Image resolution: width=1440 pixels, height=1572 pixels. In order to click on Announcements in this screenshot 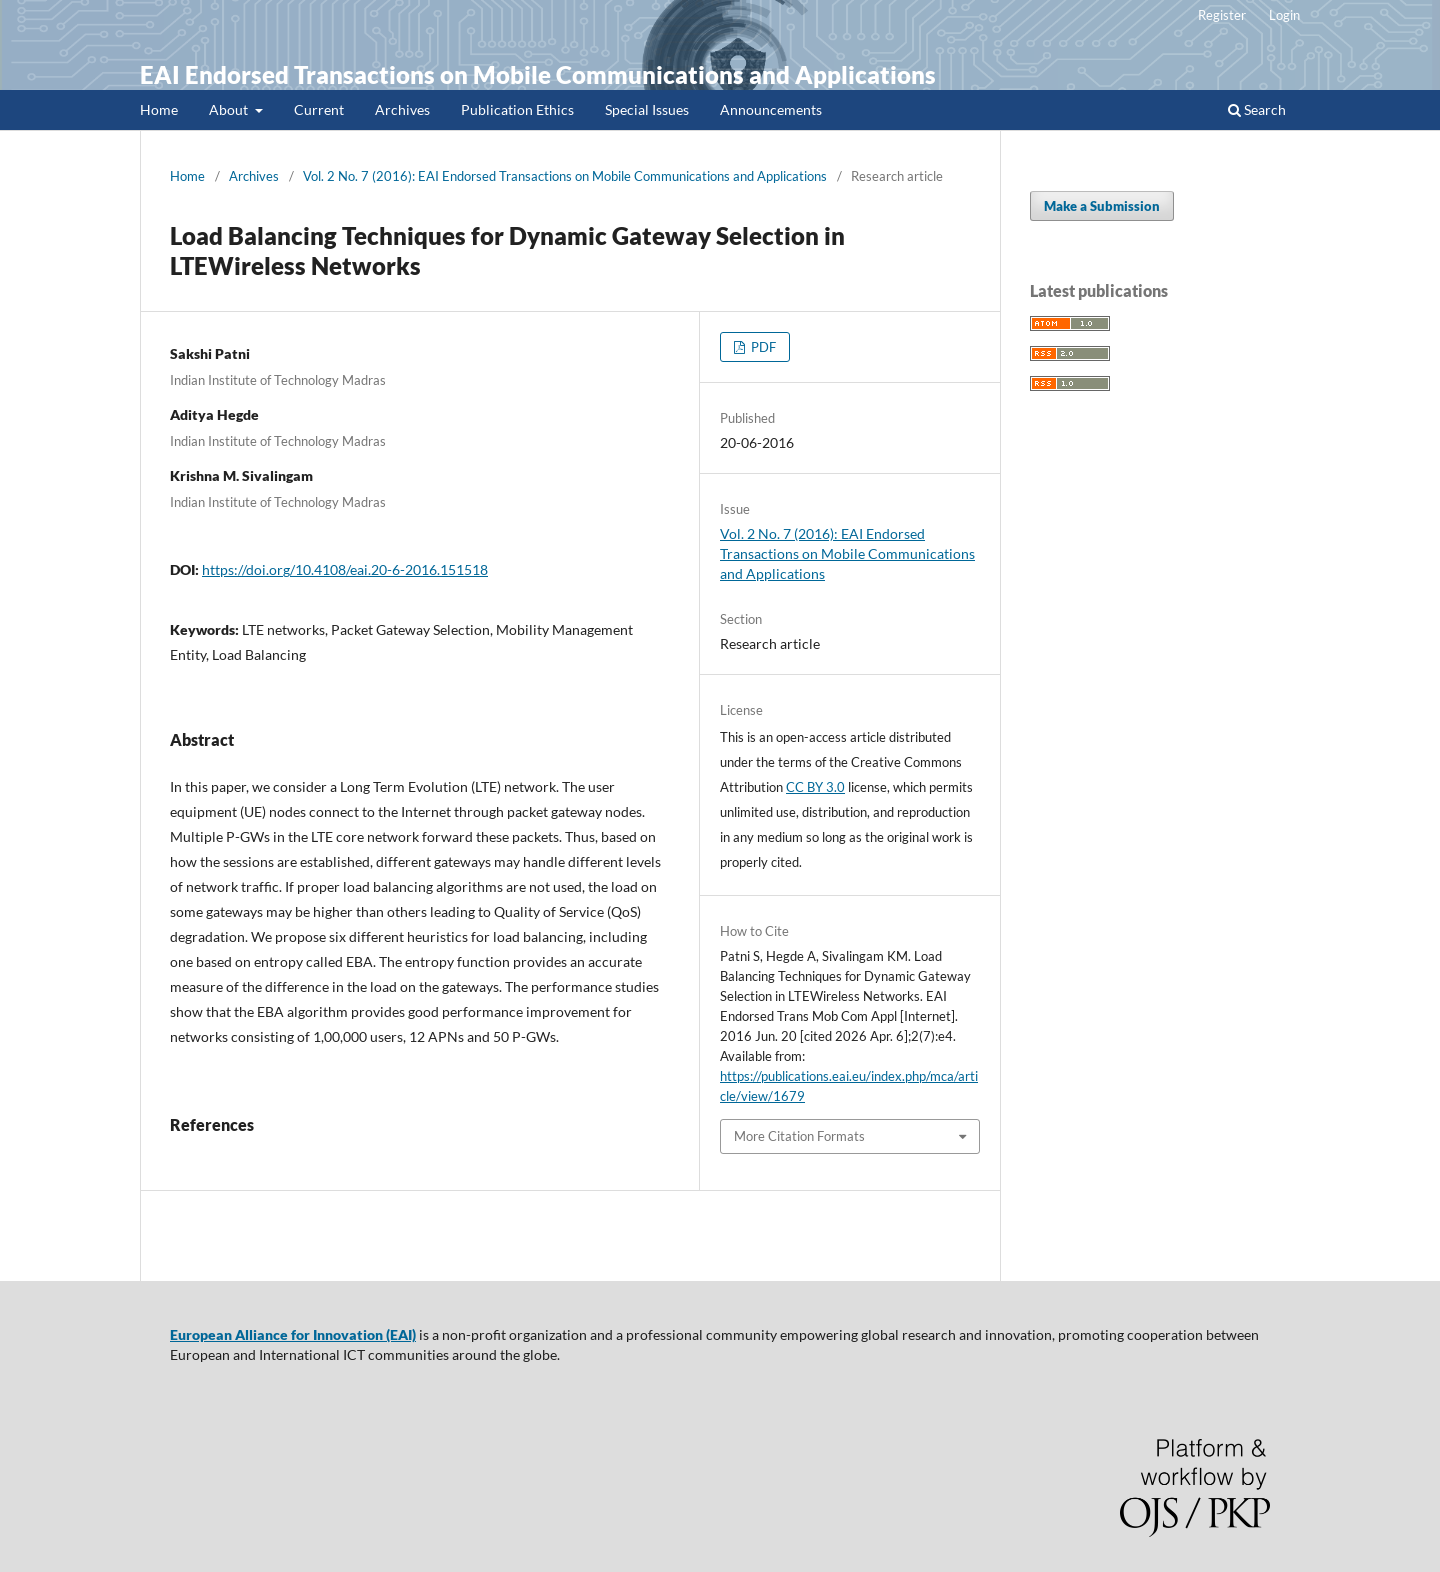, I will do `click(771, 109)`.